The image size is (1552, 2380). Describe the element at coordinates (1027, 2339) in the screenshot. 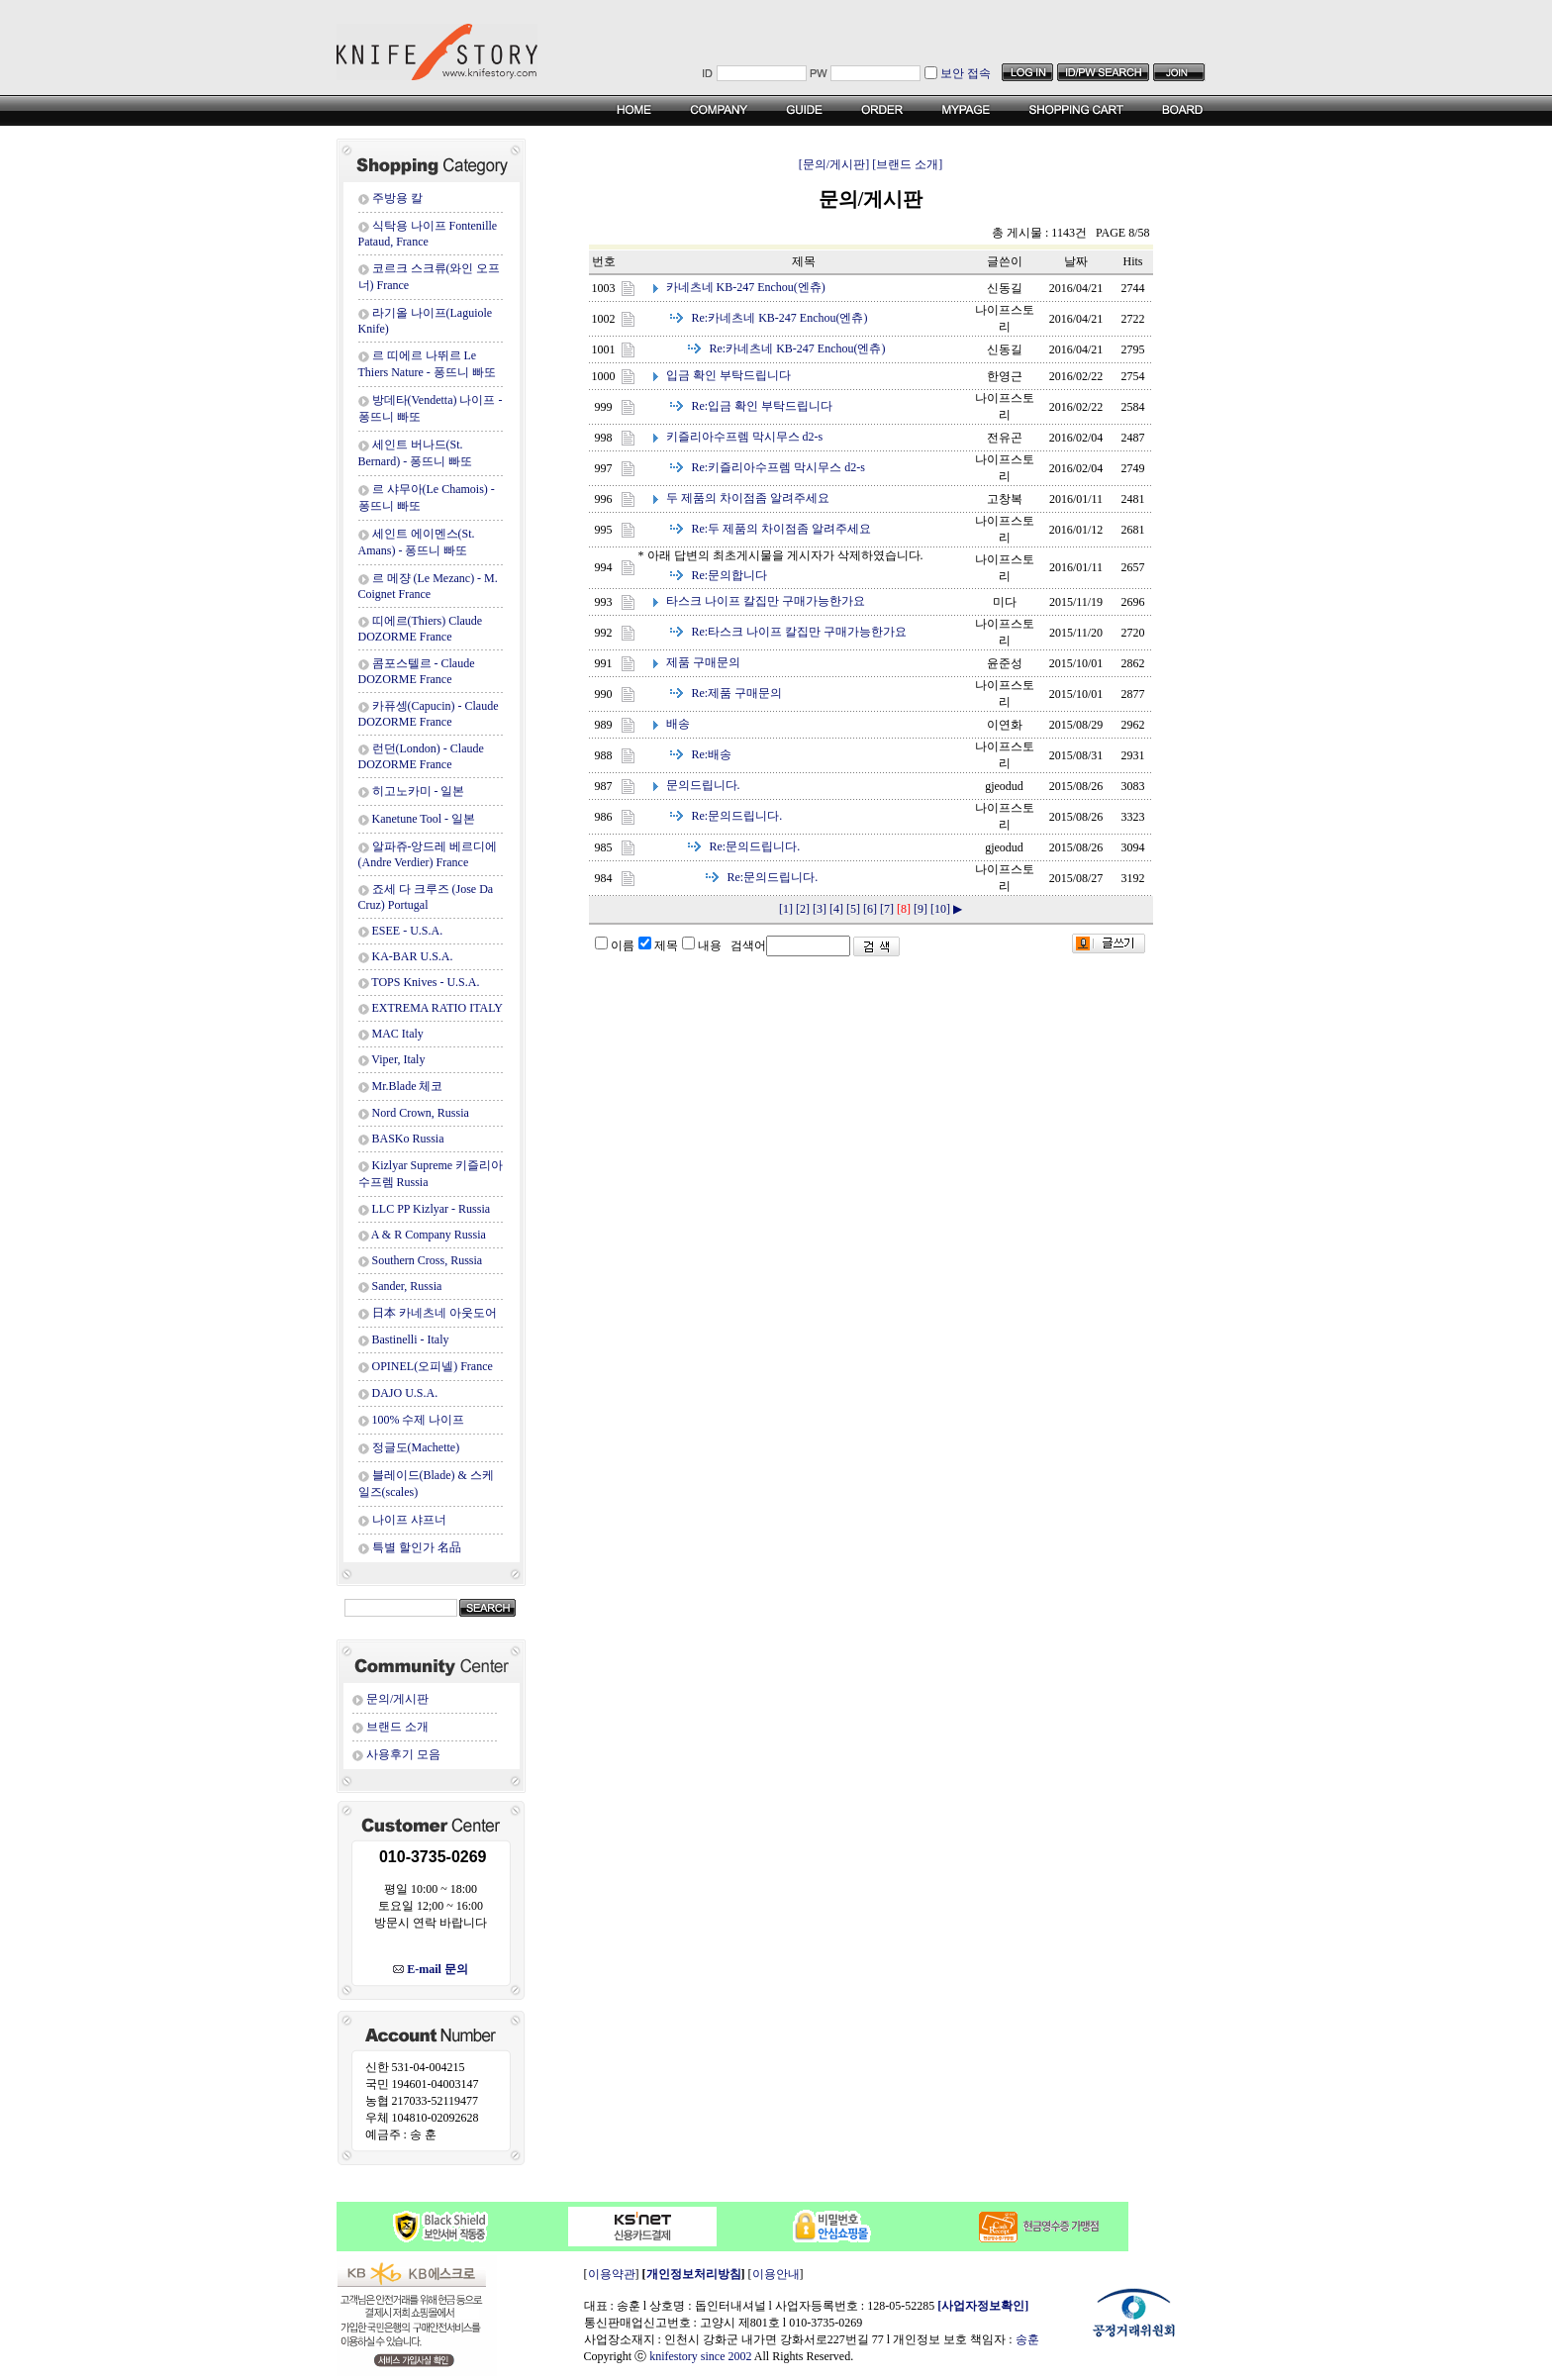

I see `송훈` at that location.